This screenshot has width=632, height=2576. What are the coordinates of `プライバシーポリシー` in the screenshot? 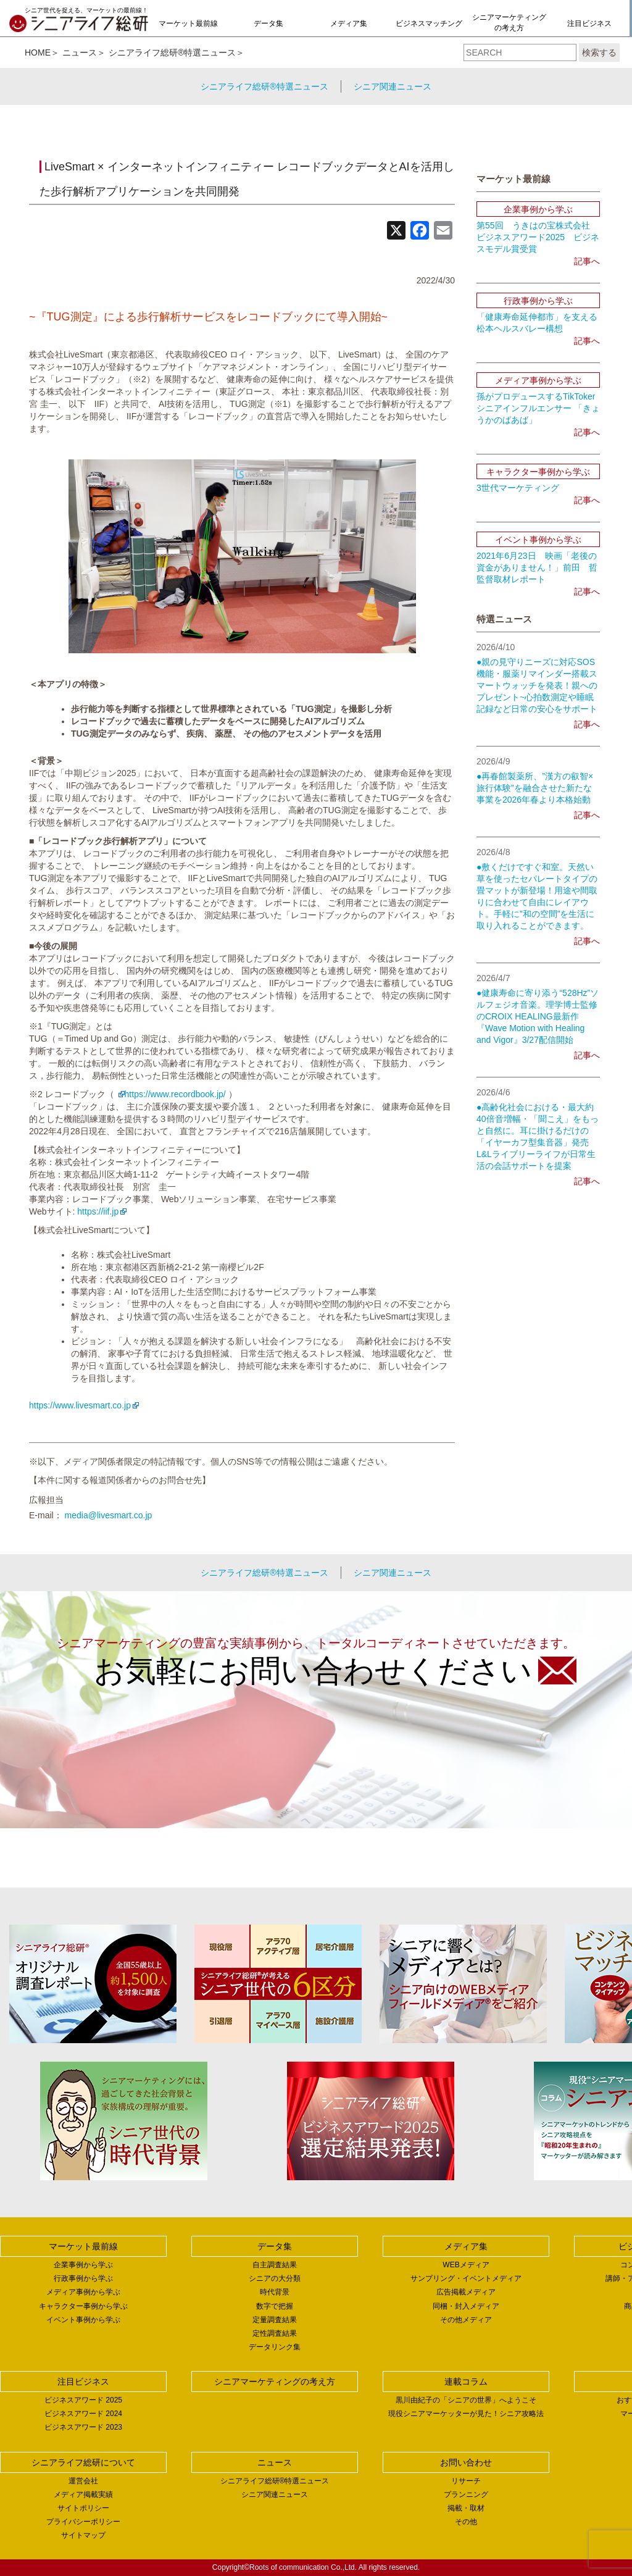 It's located at (83, 2521).